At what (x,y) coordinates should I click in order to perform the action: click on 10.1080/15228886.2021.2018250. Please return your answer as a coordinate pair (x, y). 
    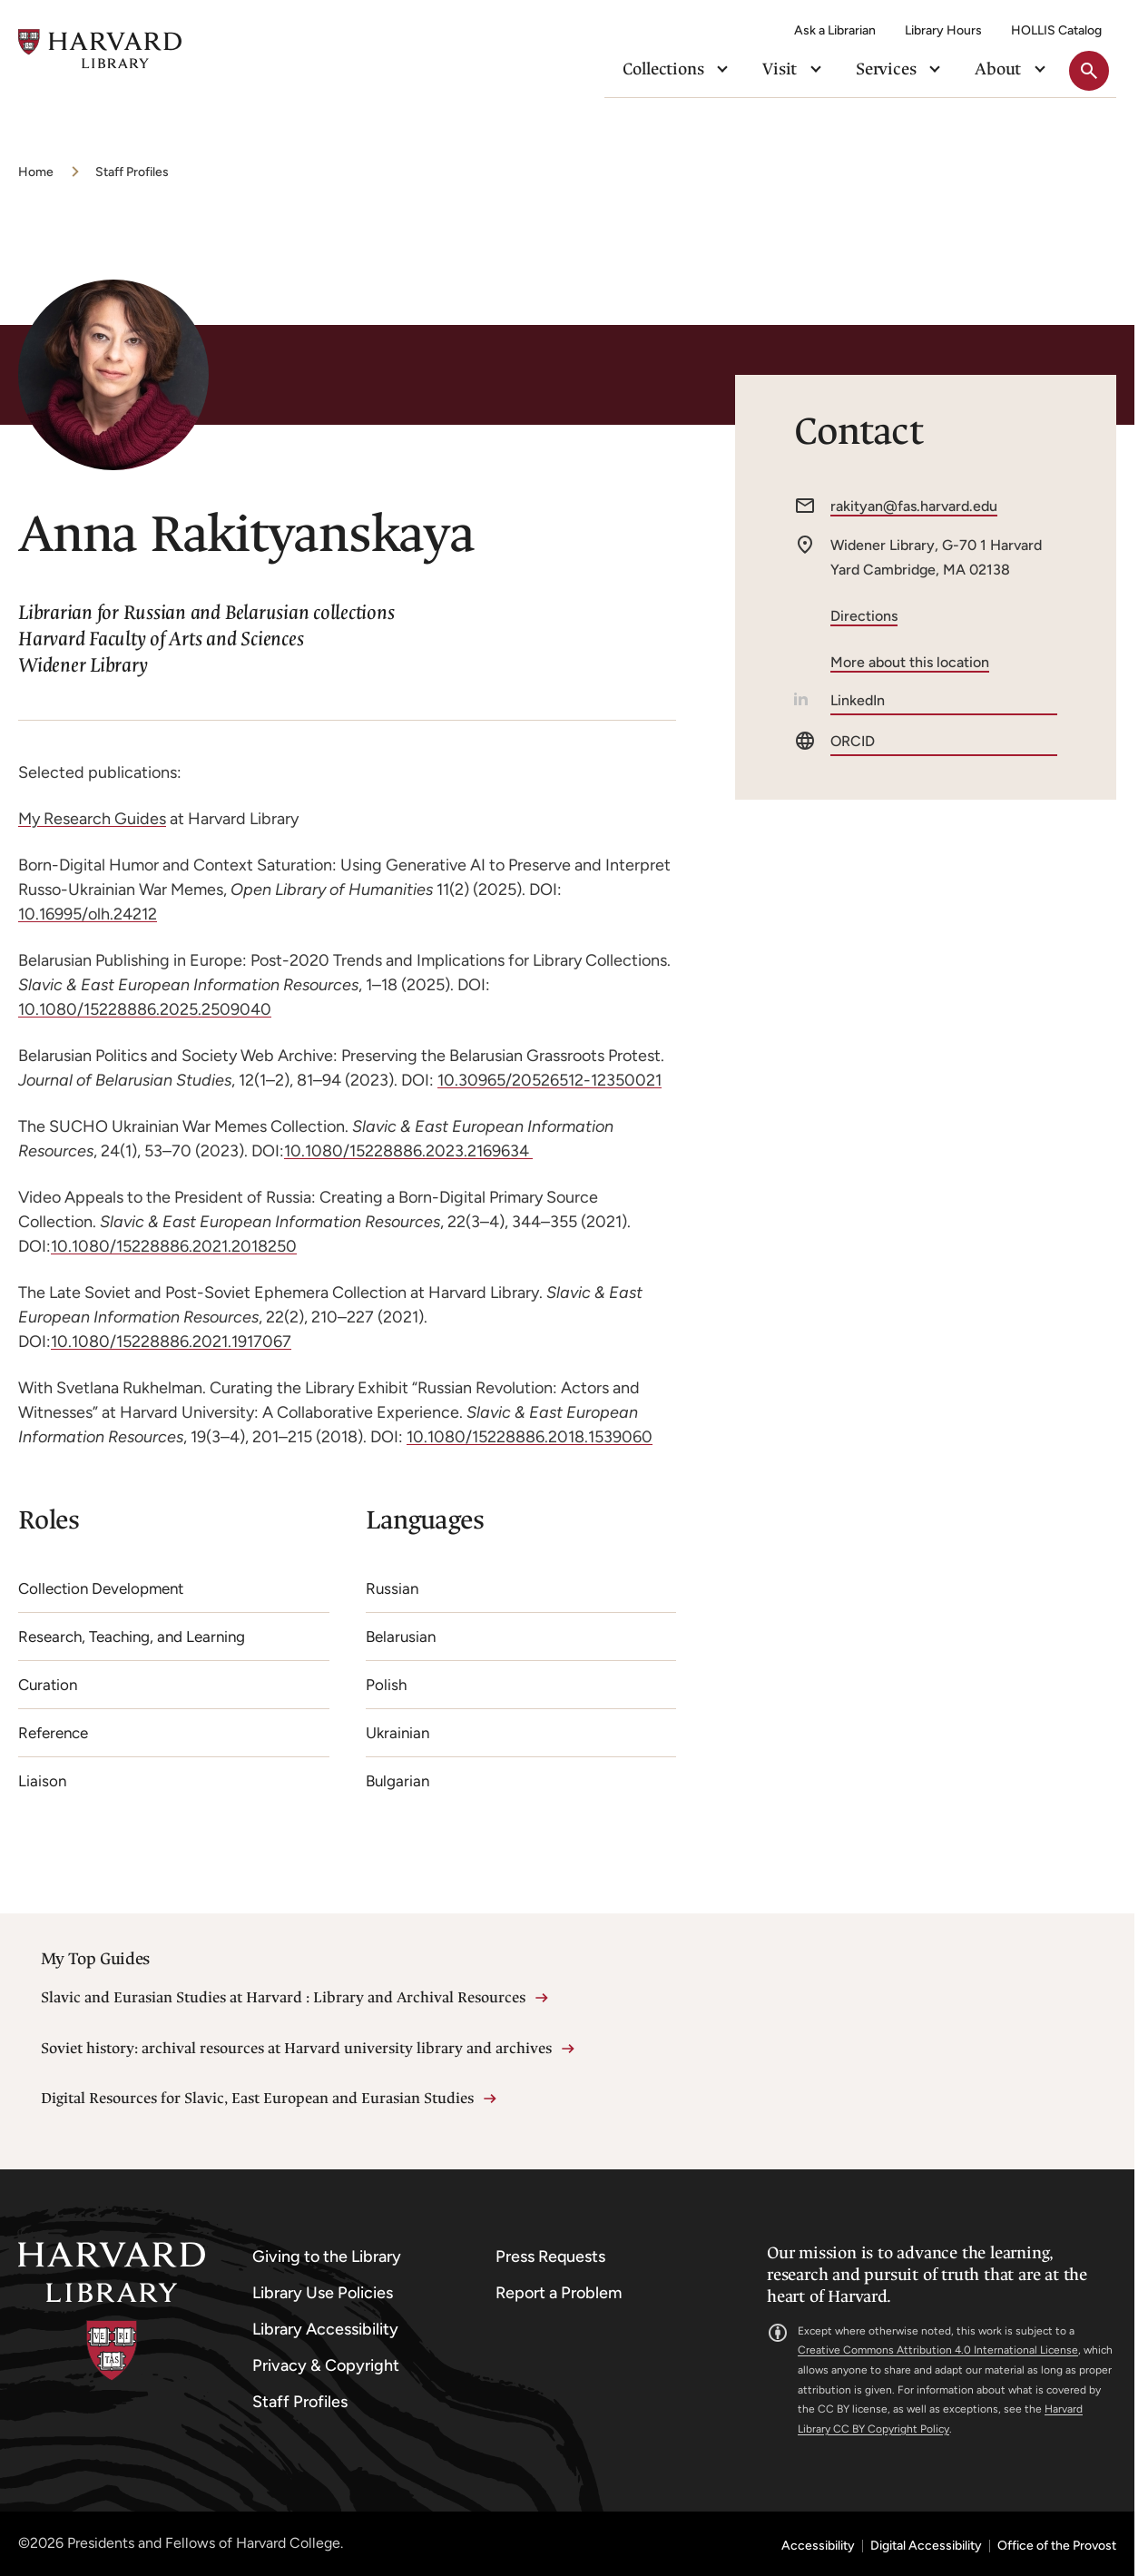
    Looking at the image, I should click on (174, 1246).